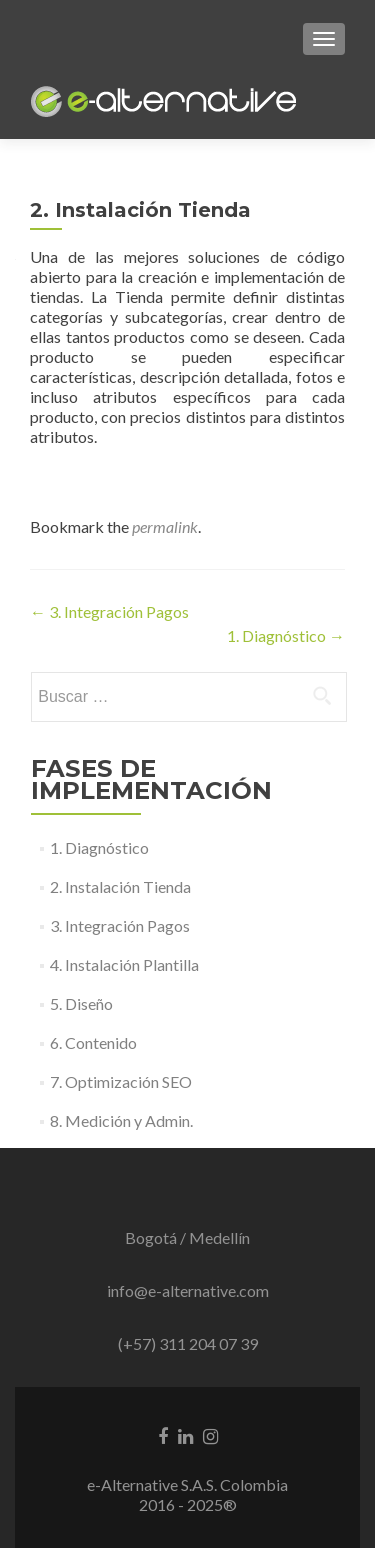  I want to click on 3. Integración Pagos, so click(109, 611).